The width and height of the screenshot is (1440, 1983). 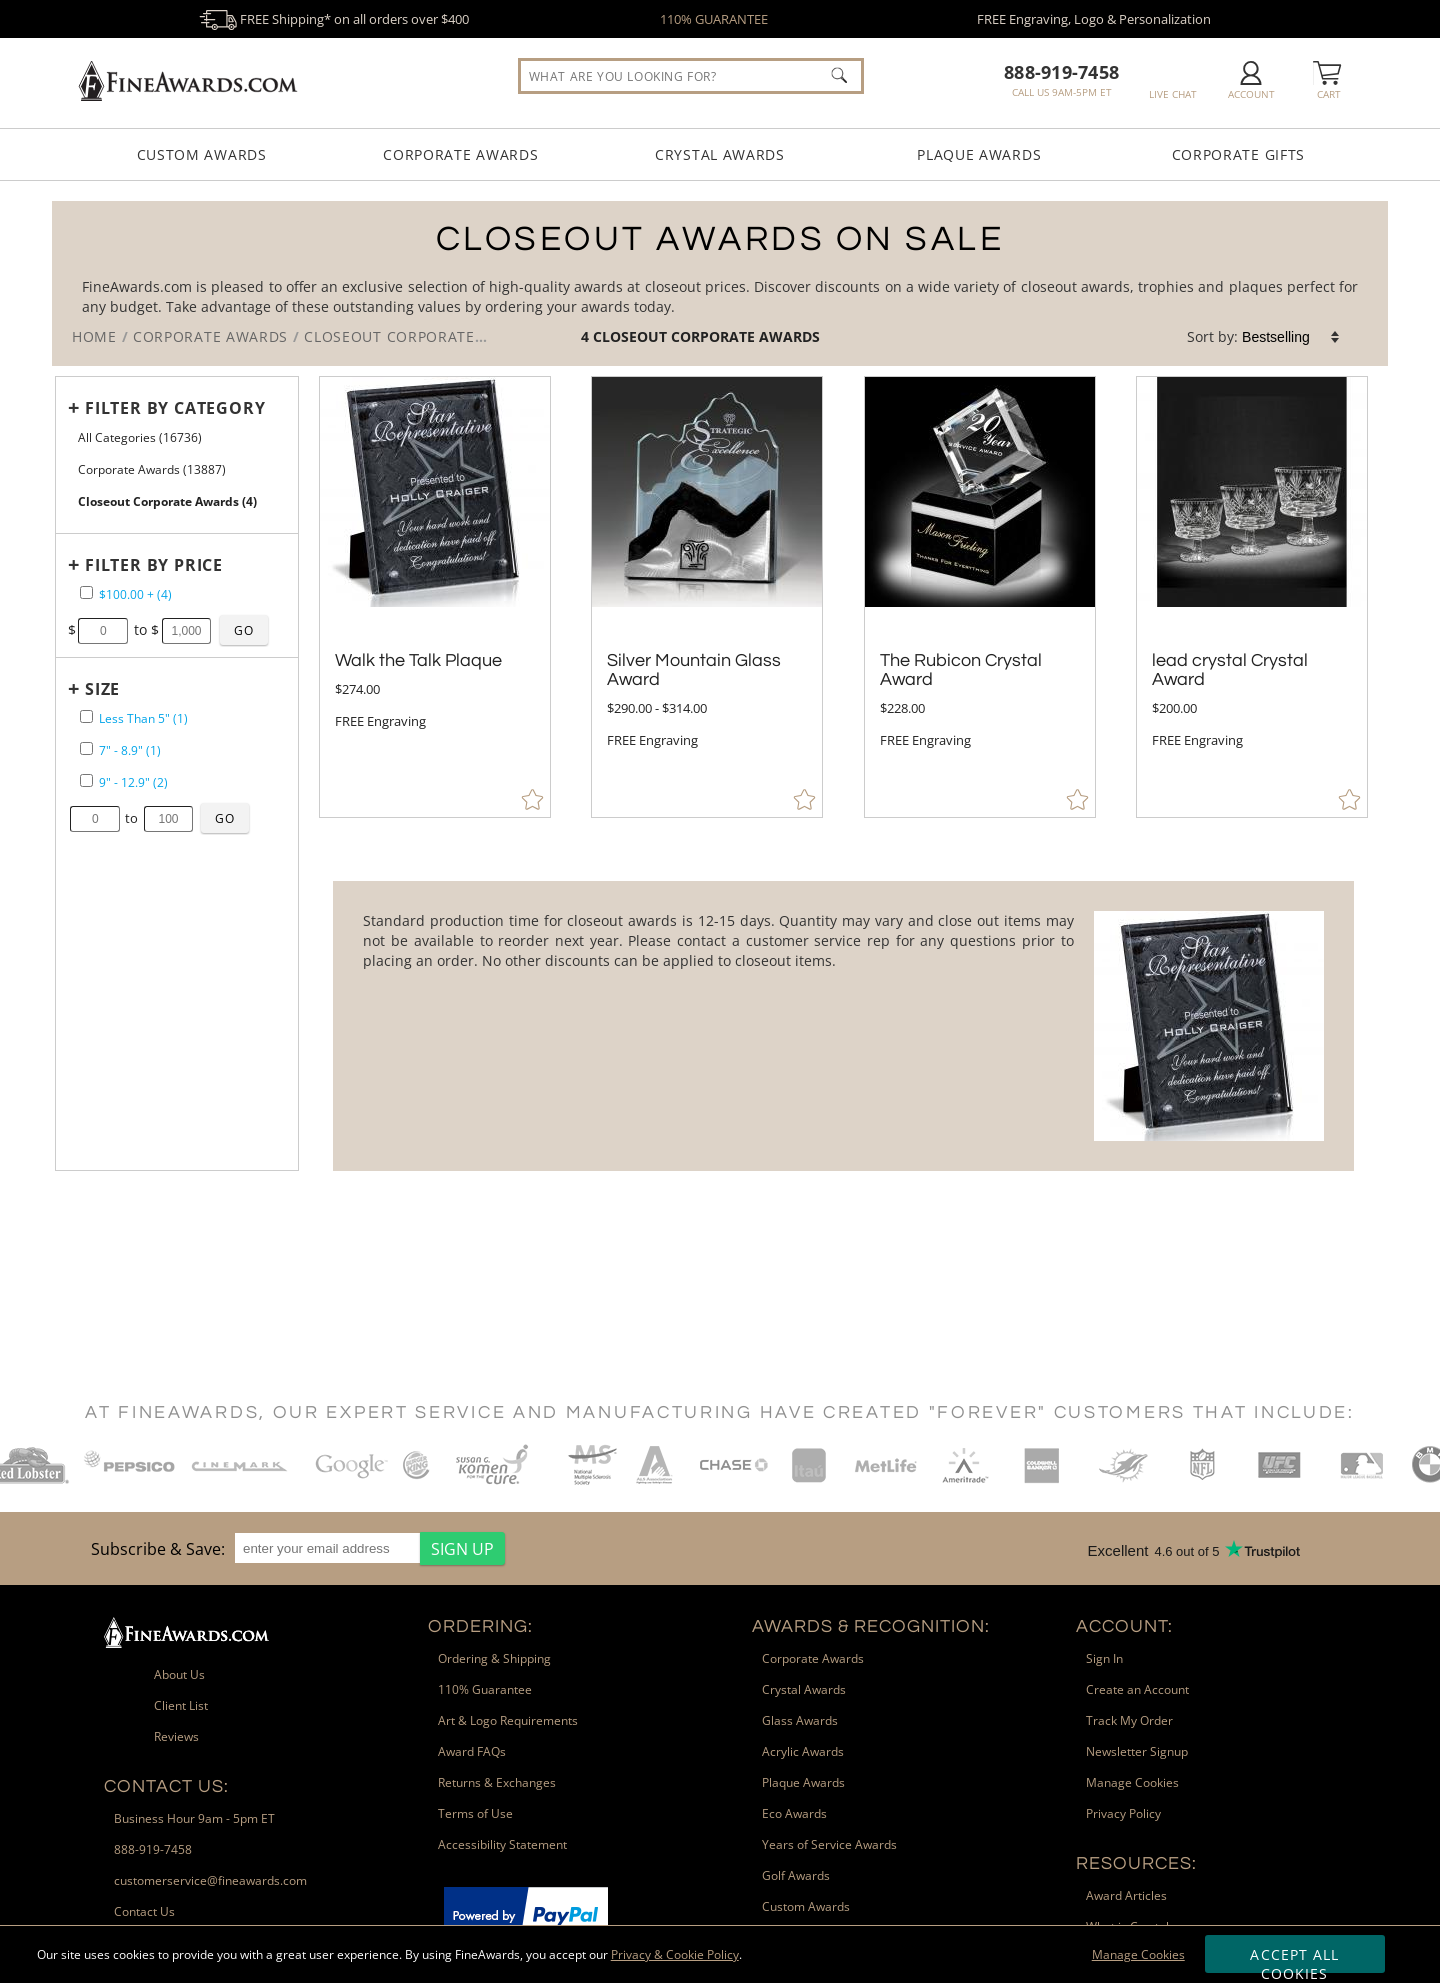 What do you see at coordinates (102, 689) in the screenshot?
I see `Size [filtertitle-size]` at bounding box center [102, 689].